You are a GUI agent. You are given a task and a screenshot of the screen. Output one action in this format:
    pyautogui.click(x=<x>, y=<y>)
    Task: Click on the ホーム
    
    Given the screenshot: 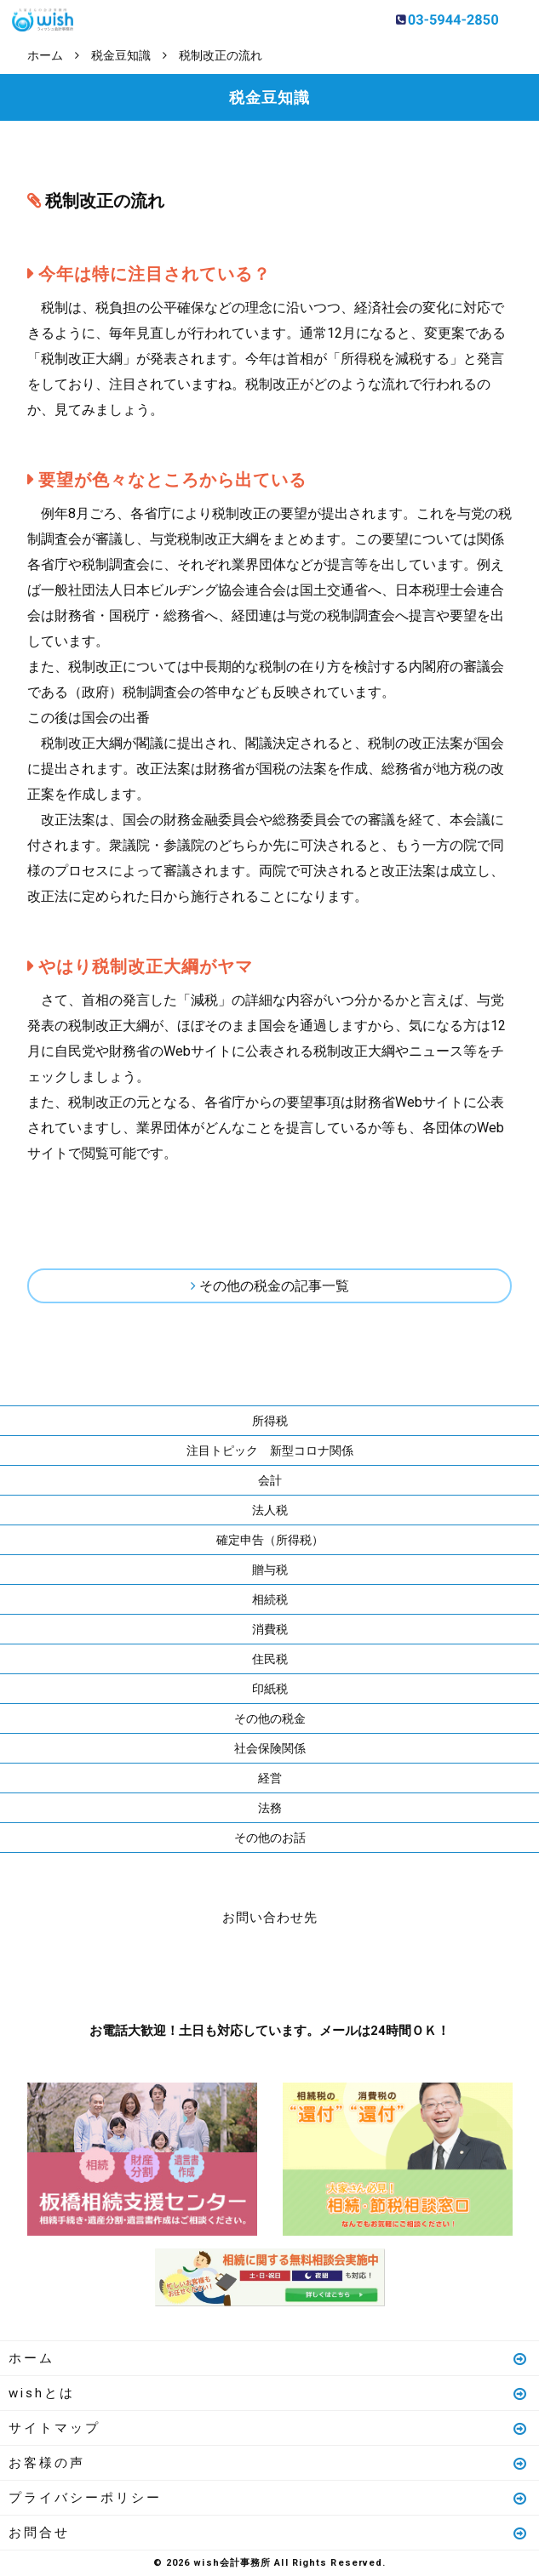 What is the action you would take?
    pyautogui.click(x=269, y=2358)
    